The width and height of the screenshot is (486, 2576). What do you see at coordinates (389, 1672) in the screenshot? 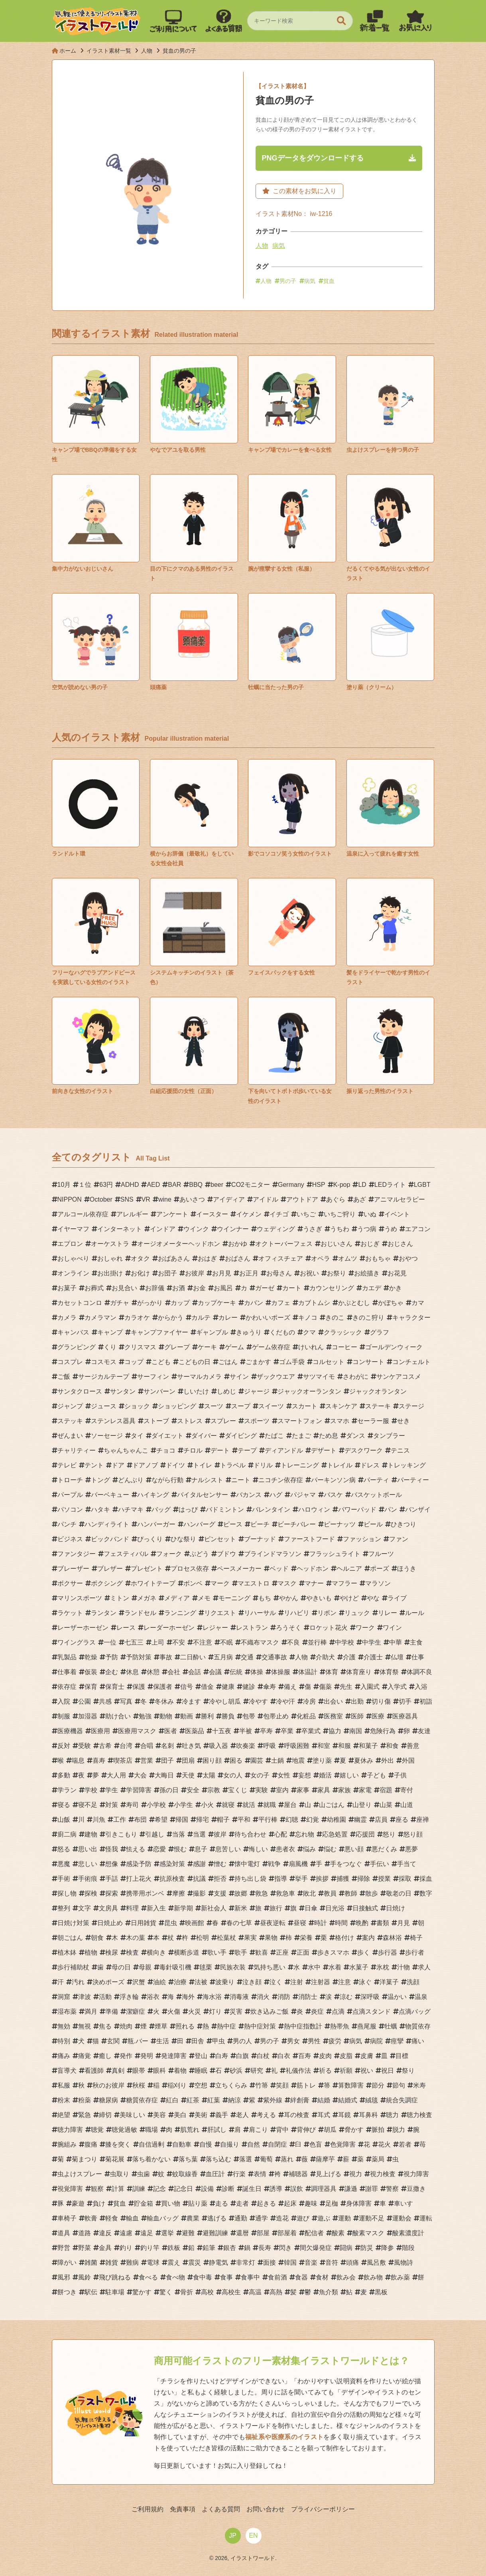
I see `体育祭` at bounding box center [389, 1672].